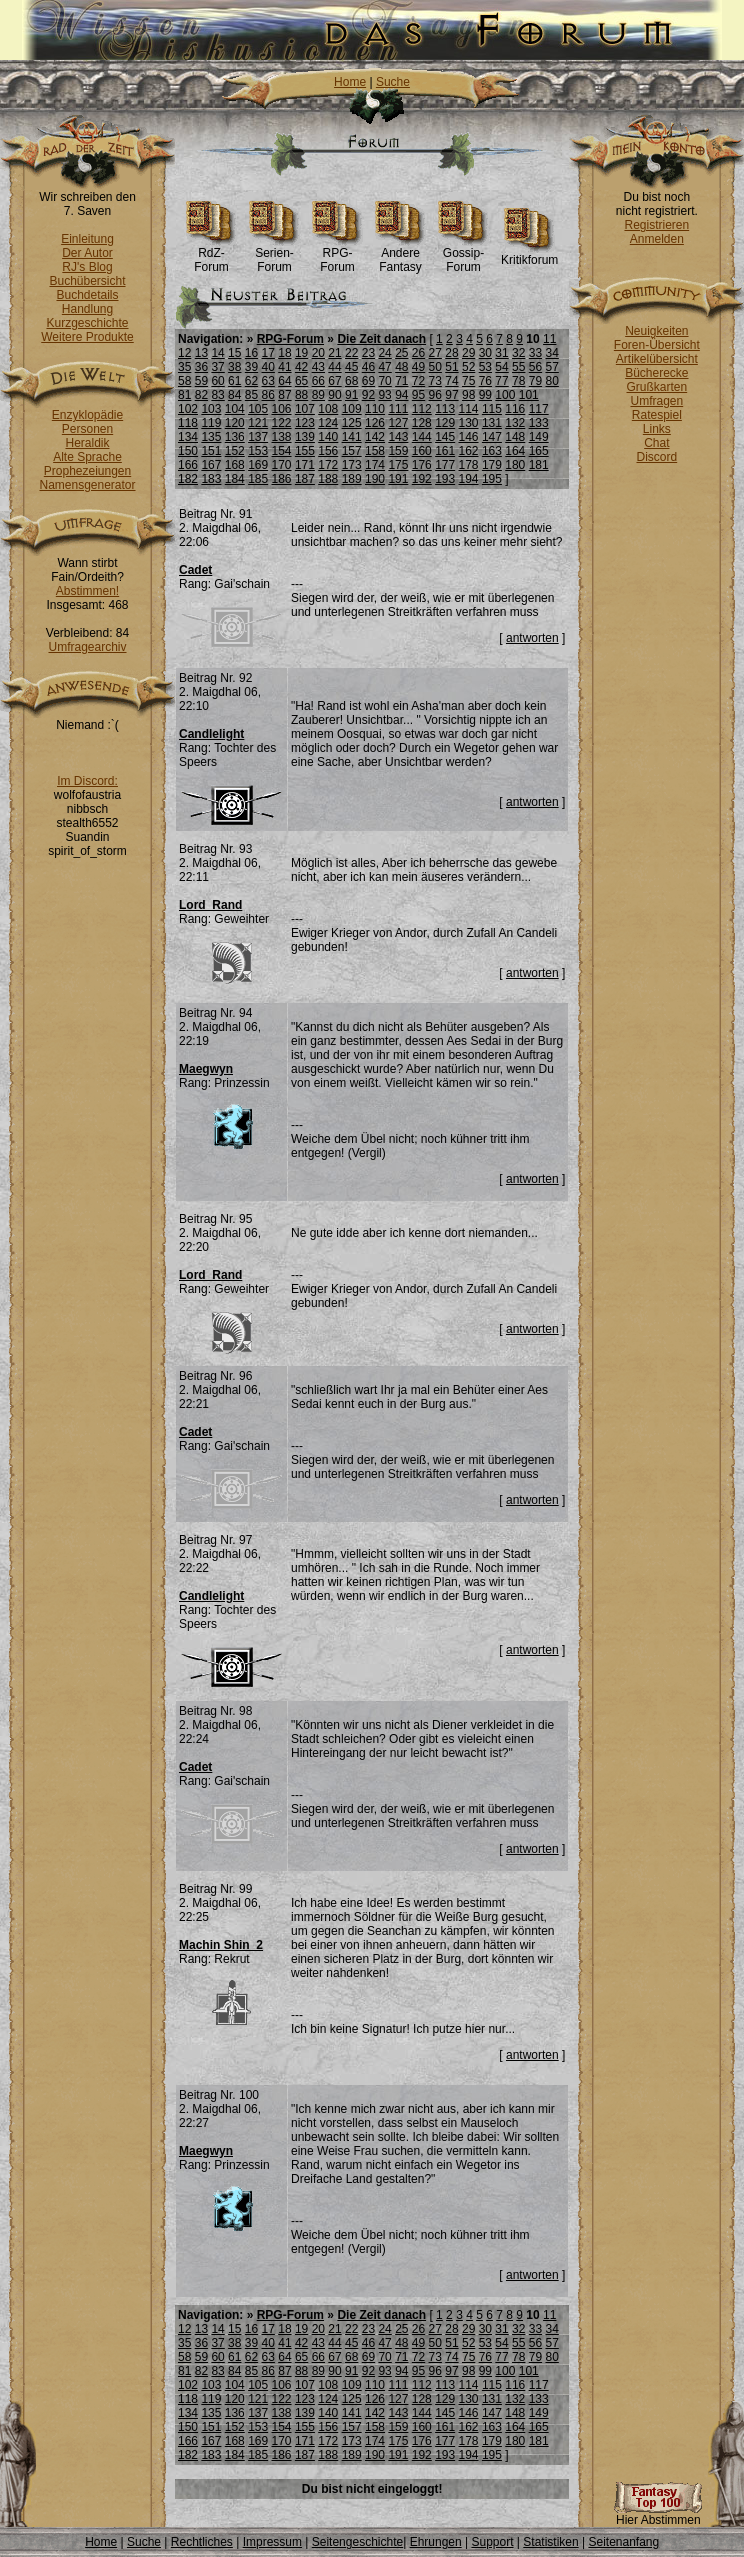 The height and width of the screenshot is (2557, 744). What do you see at coordinates (184, 395) in the screenshot?
I see `81` at bounding box center [184, 395].